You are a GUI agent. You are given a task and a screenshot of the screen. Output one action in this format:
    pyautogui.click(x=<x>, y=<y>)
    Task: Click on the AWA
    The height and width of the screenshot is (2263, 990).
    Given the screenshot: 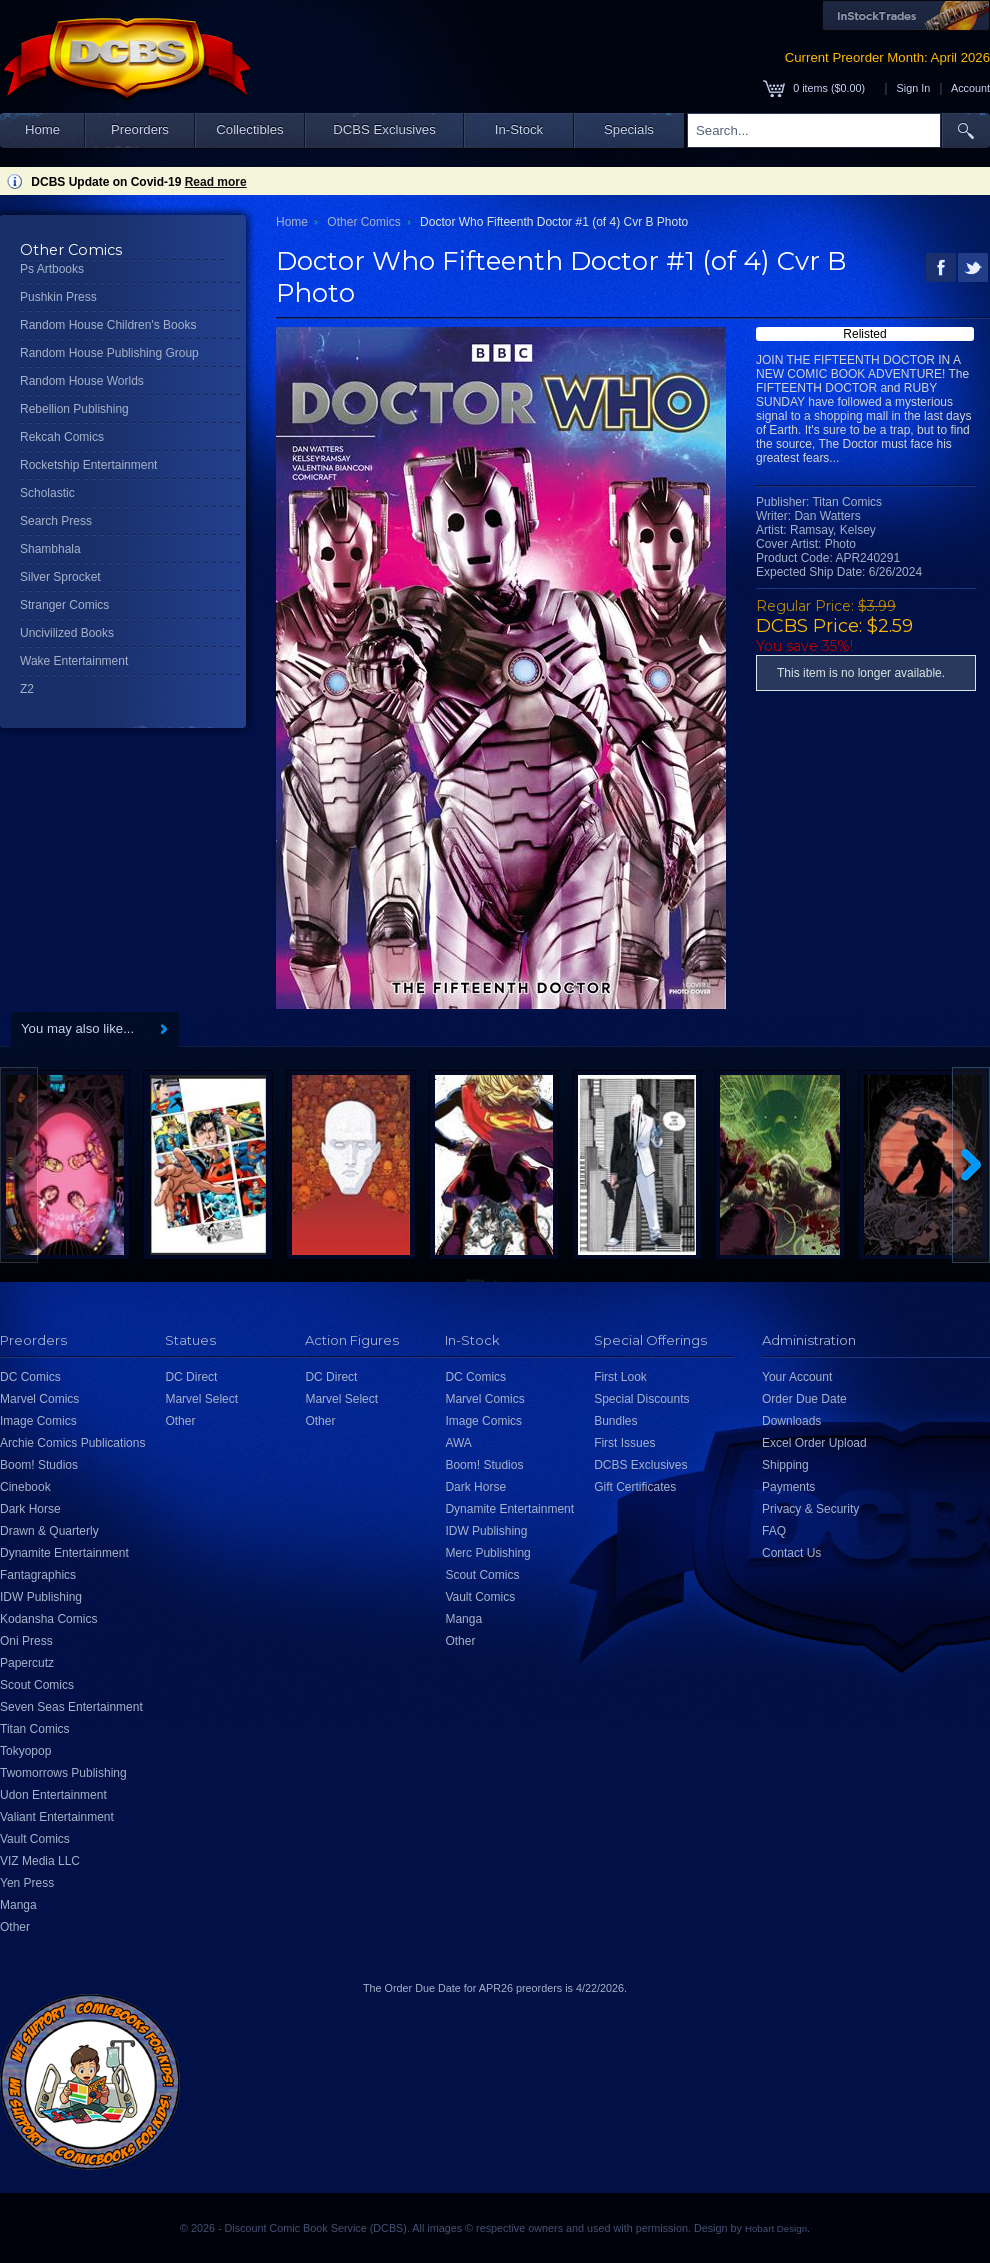 What is the action you would take?
    pyautogui.click(x=458, y=1443)
    